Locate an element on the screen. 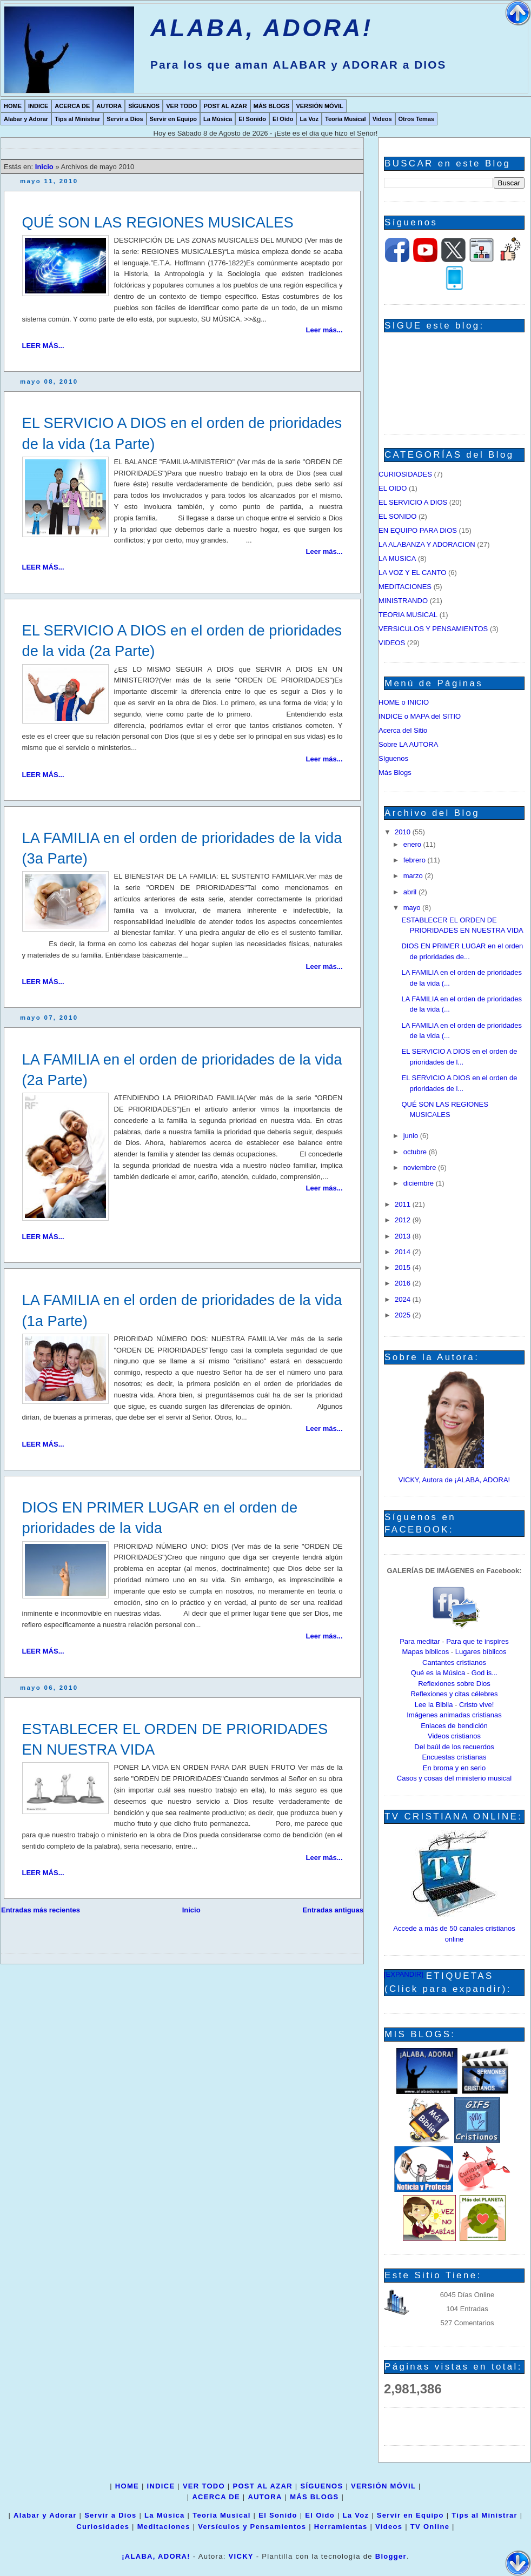 The height and width of the screenshot is (2576, 531). El Oído is located at coordinates (283, 119).